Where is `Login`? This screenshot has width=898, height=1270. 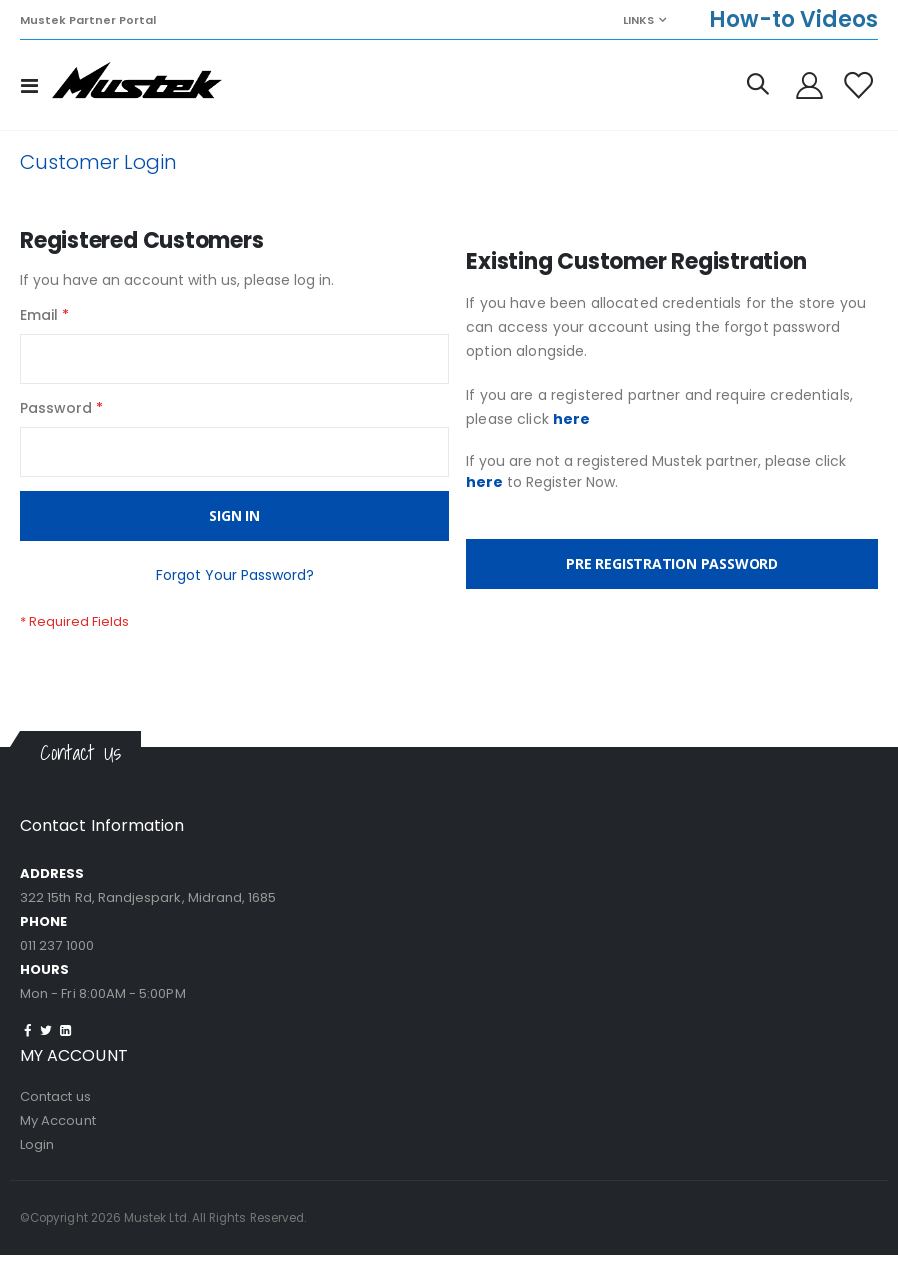
Login is located at coordinates (37, 1159).